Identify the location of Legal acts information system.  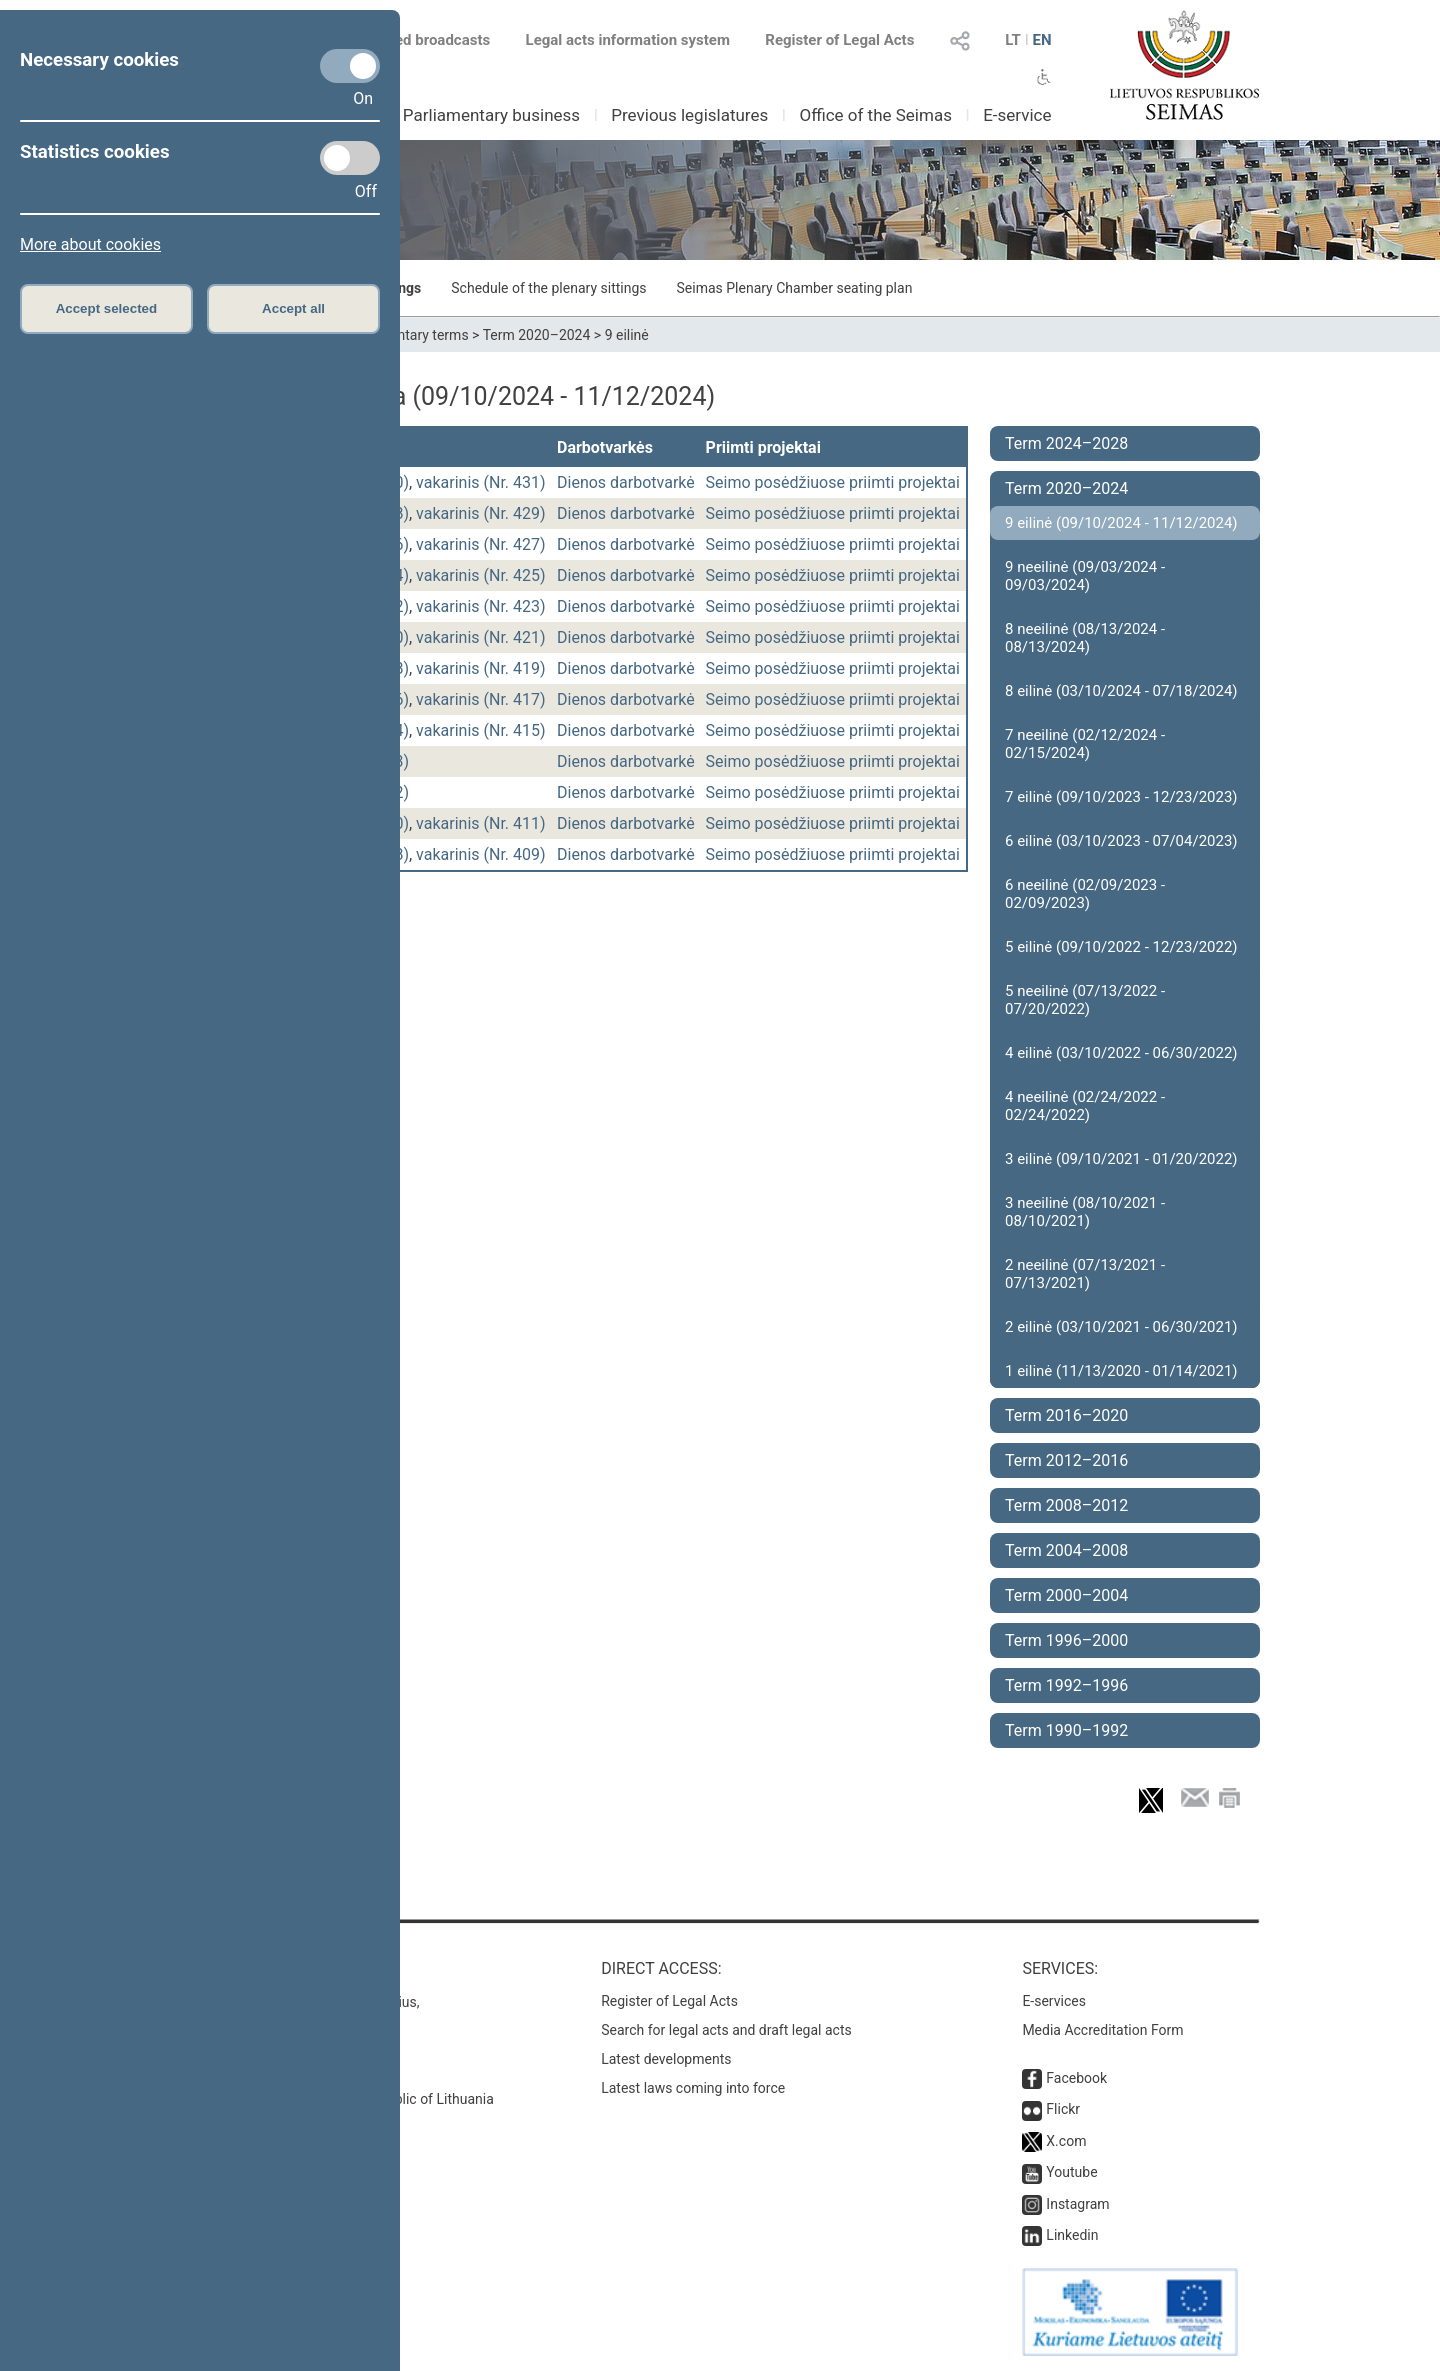
(628, 40).